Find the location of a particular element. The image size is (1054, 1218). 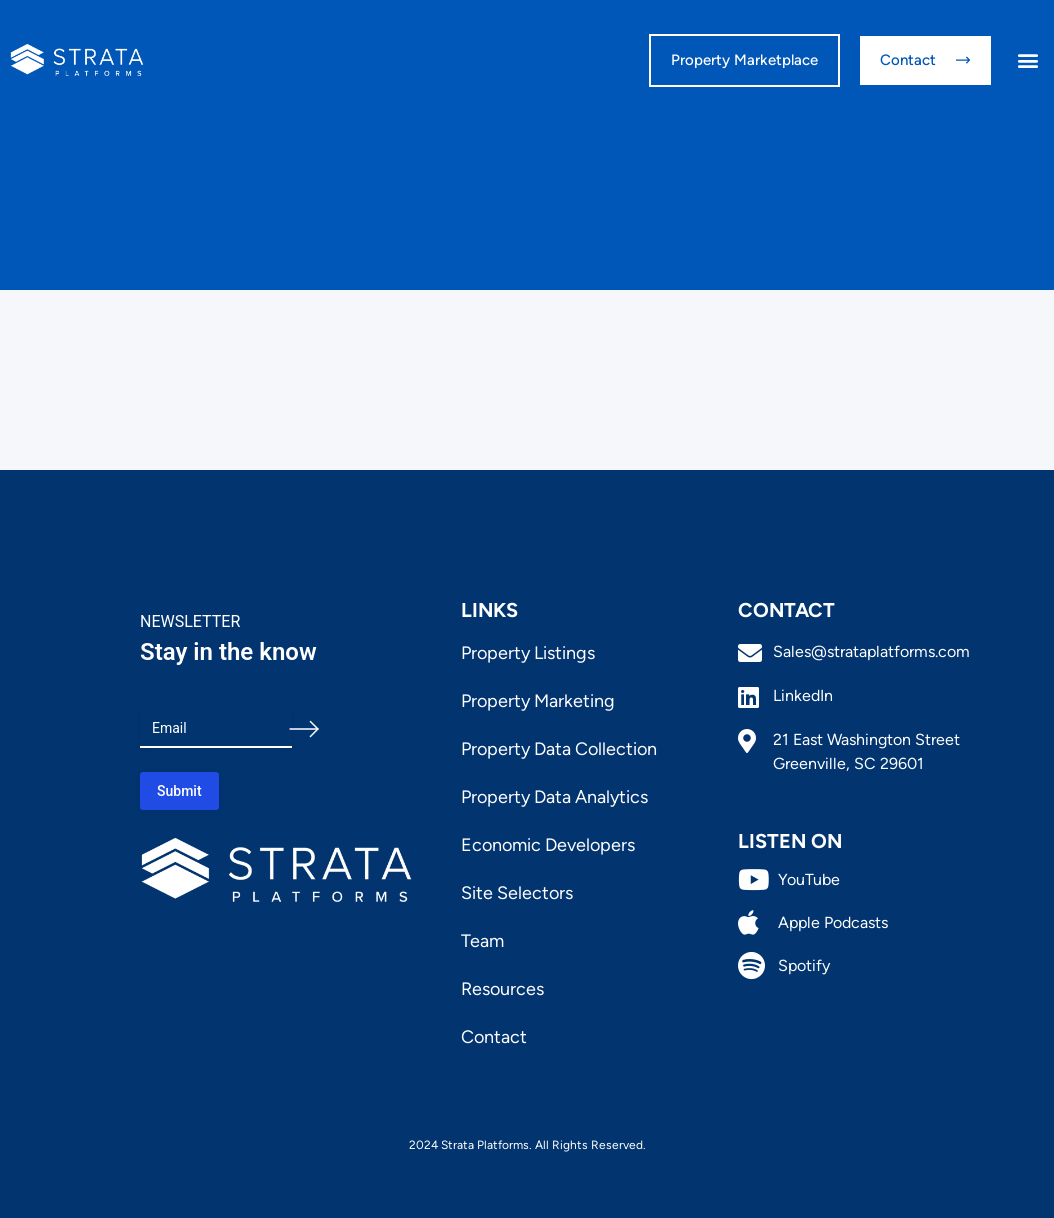

[button] is located at coordinates (1027, 60).